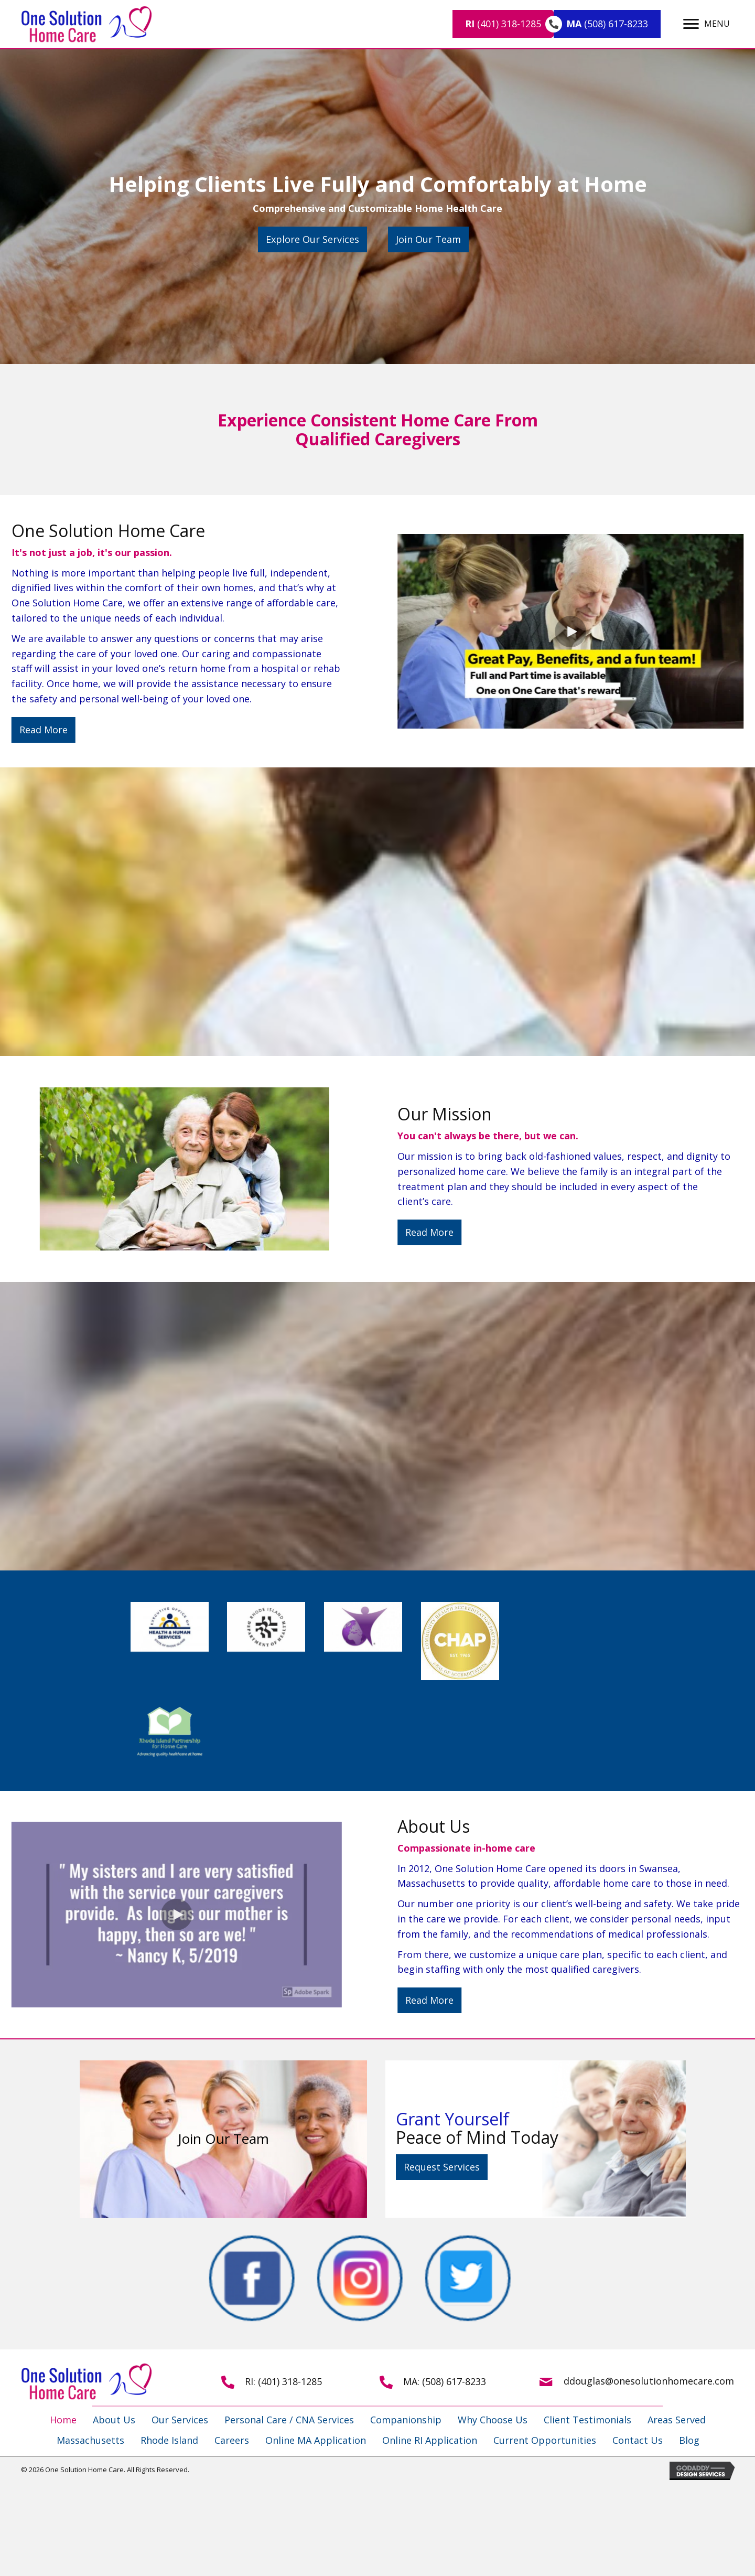  What do you see at coordinates (283, 2381) in the screenshot?
I see `RI: (401) 318-1285 [Go to tel:+14013181285]` at bounding box center [283, 2381].